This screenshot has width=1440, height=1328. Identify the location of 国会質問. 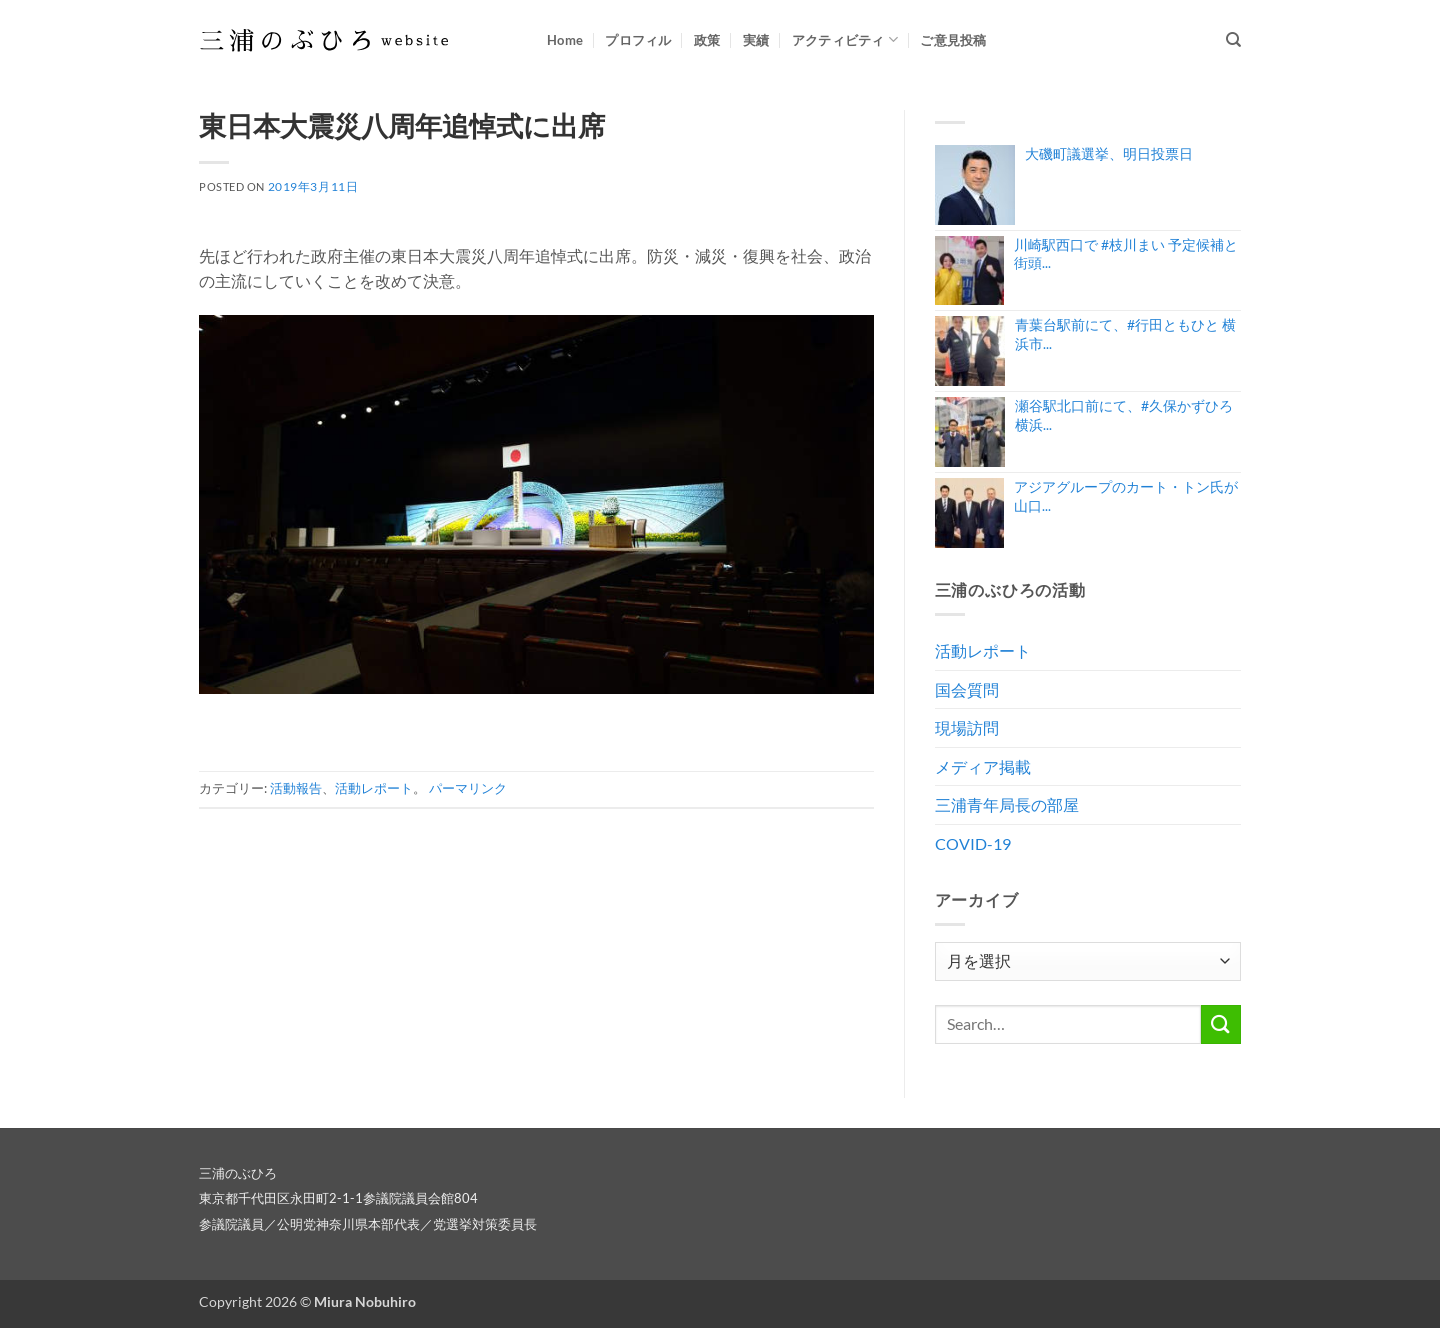
(967, 689).